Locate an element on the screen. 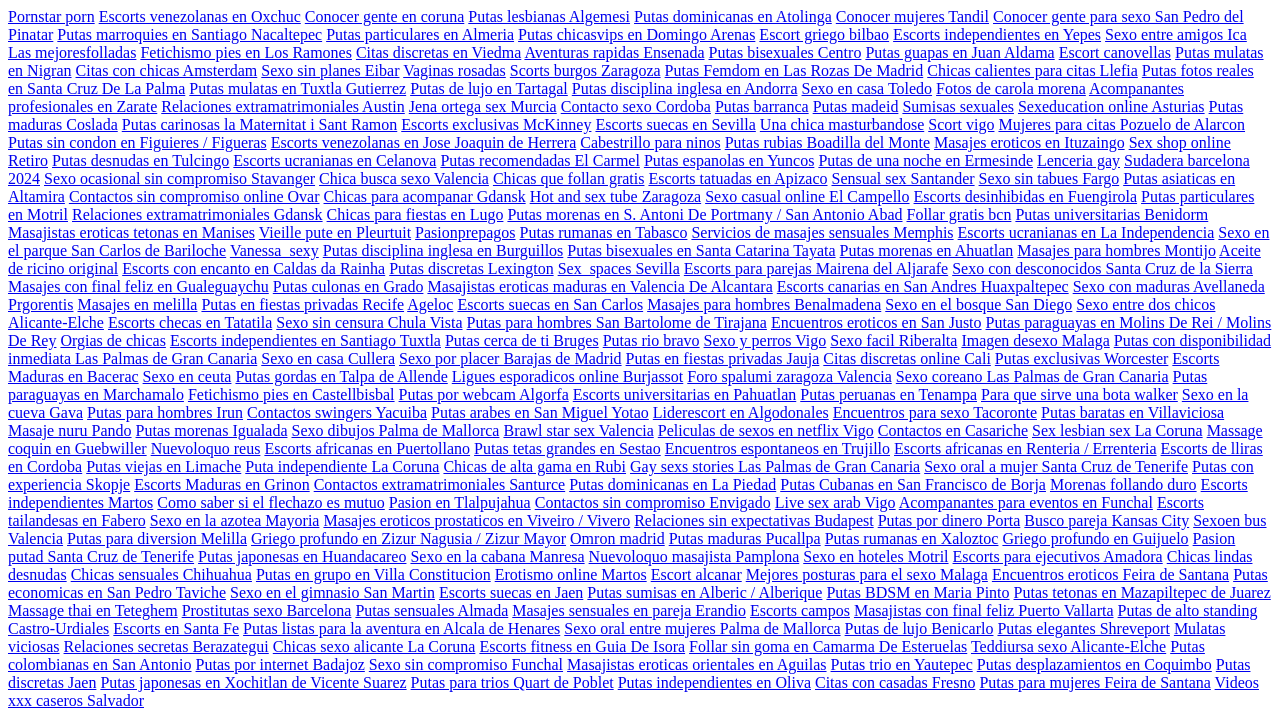 The height and width of the screenshot is (720, 1280). Masajes en melilla is located at coordinates (137, 304).